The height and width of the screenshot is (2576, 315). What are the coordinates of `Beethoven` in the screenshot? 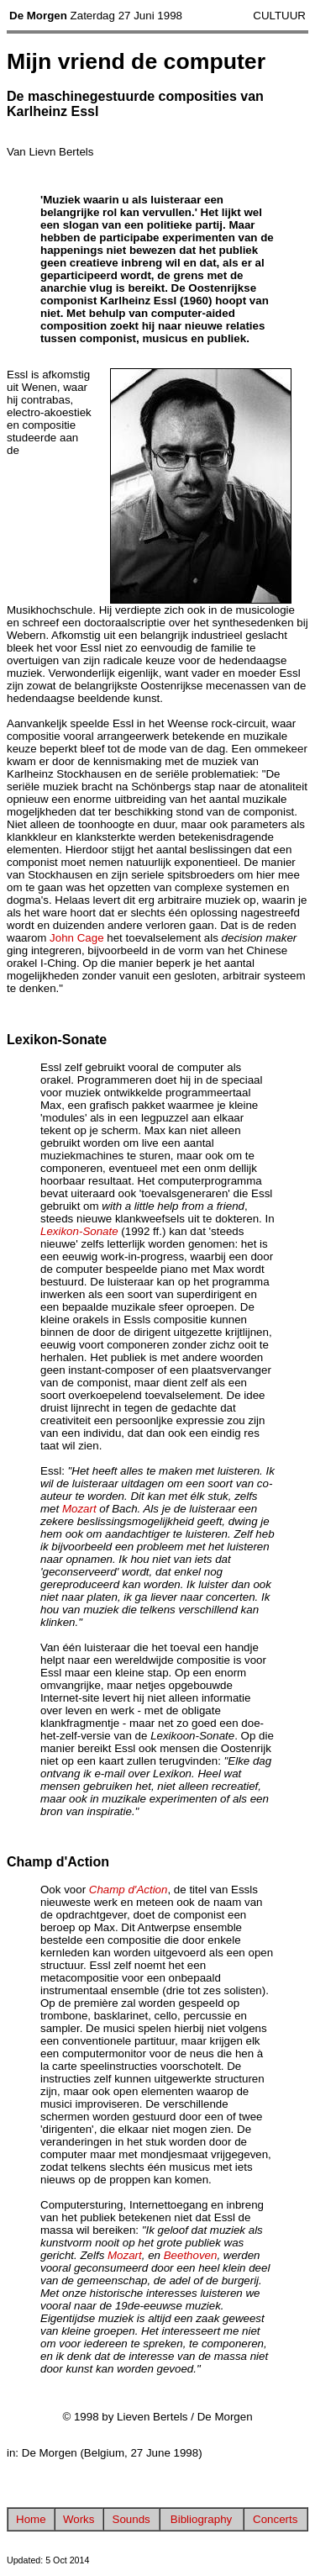 It's located at (191, 2255).